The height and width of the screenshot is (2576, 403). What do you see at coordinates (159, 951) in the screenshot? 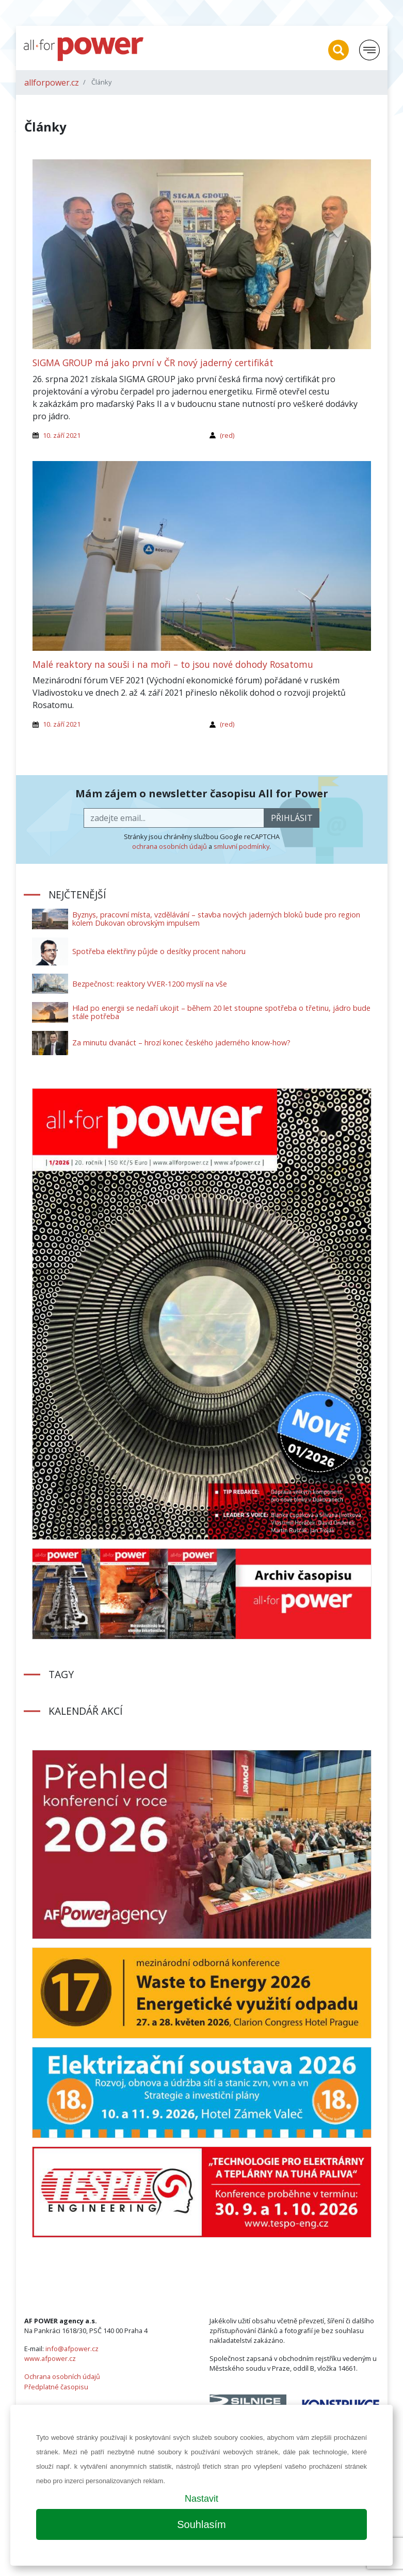
I see `Spotřeba elektřiny půjde o desítky procent nahoru` at bounding box center [159, 951].